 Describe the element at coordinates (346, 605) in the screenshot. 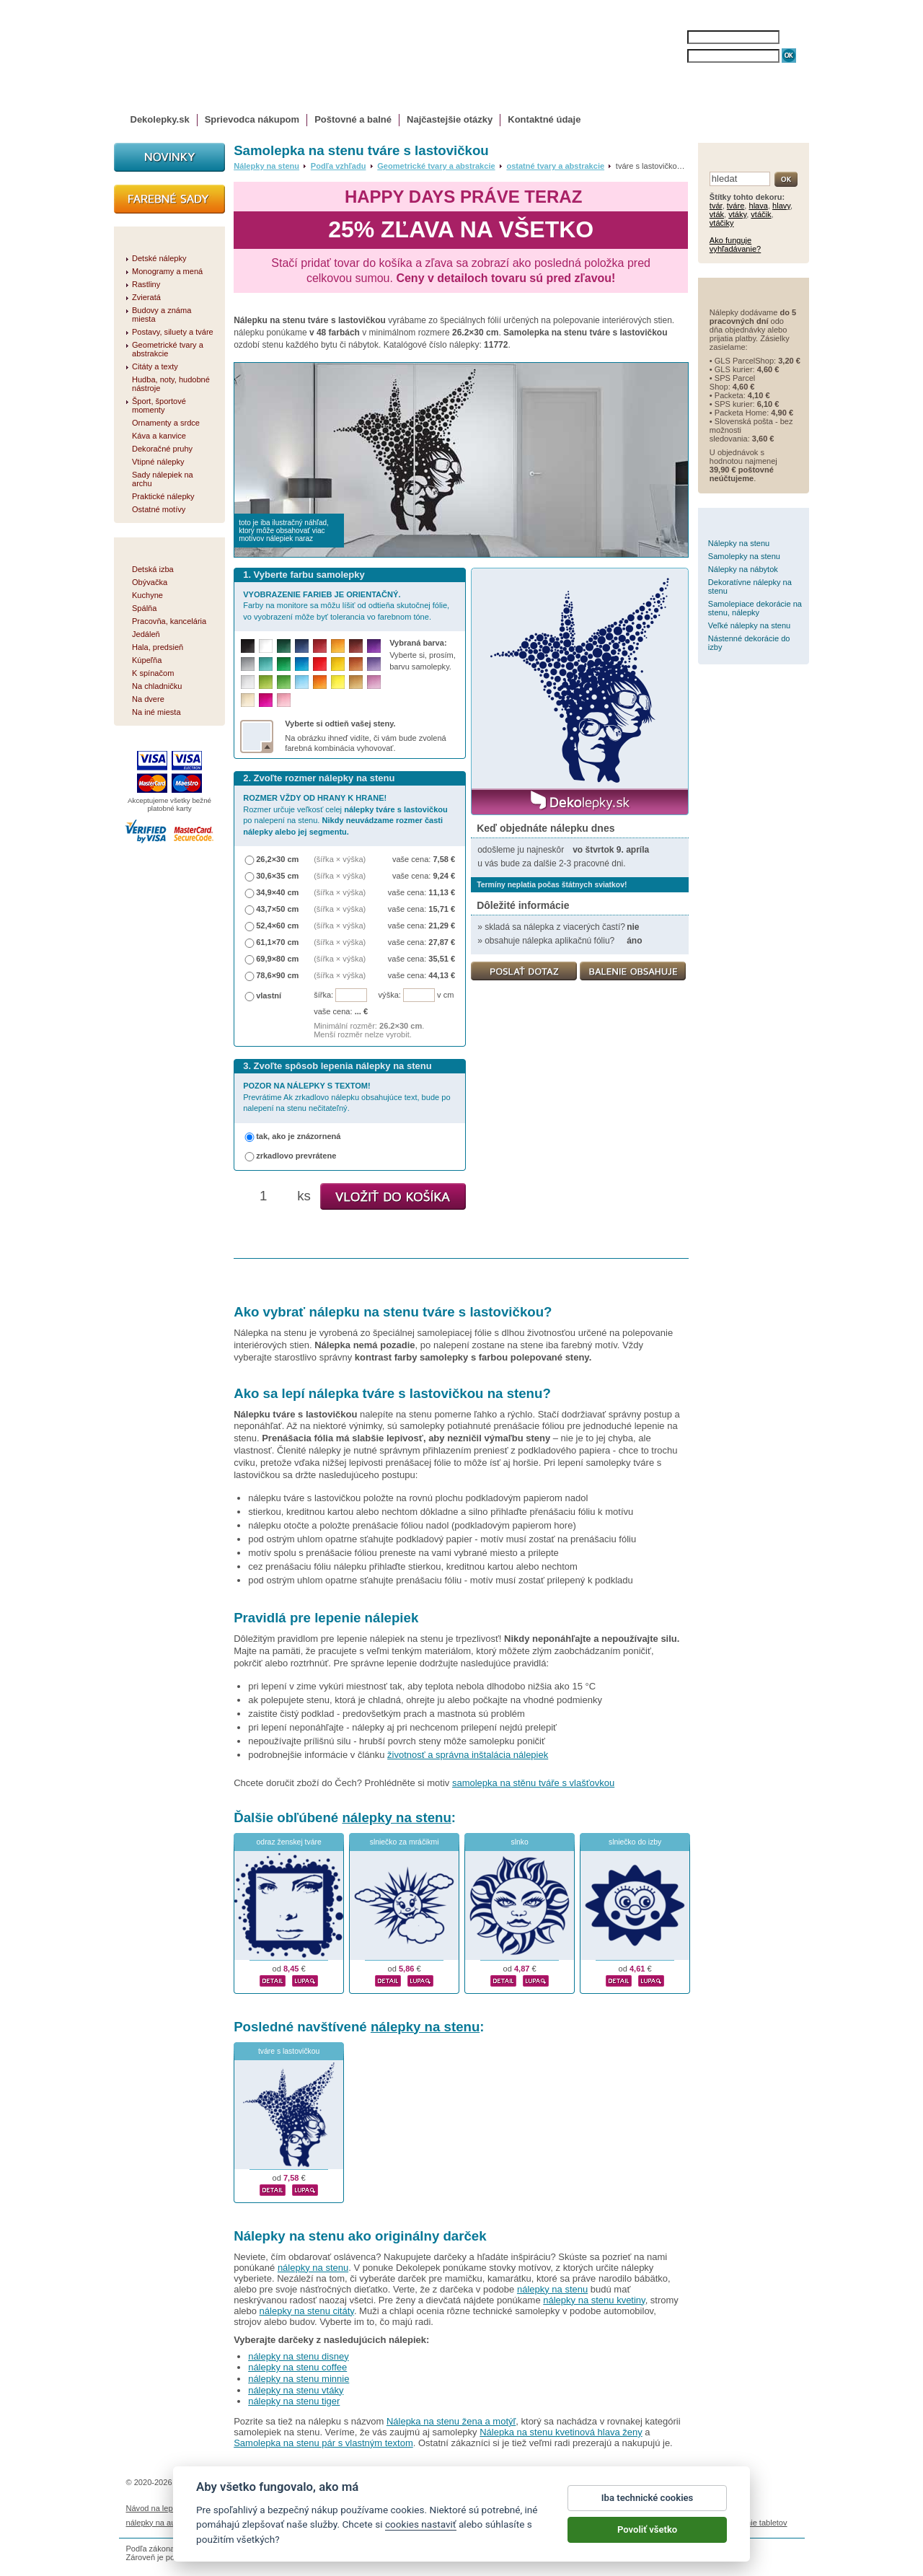

I see `Farby na monitore sa môžu líšiť od odtieňa skutočnej fólie, vo vyobrazení môže byť tolerancia vo farebnom tóne.` at that location.